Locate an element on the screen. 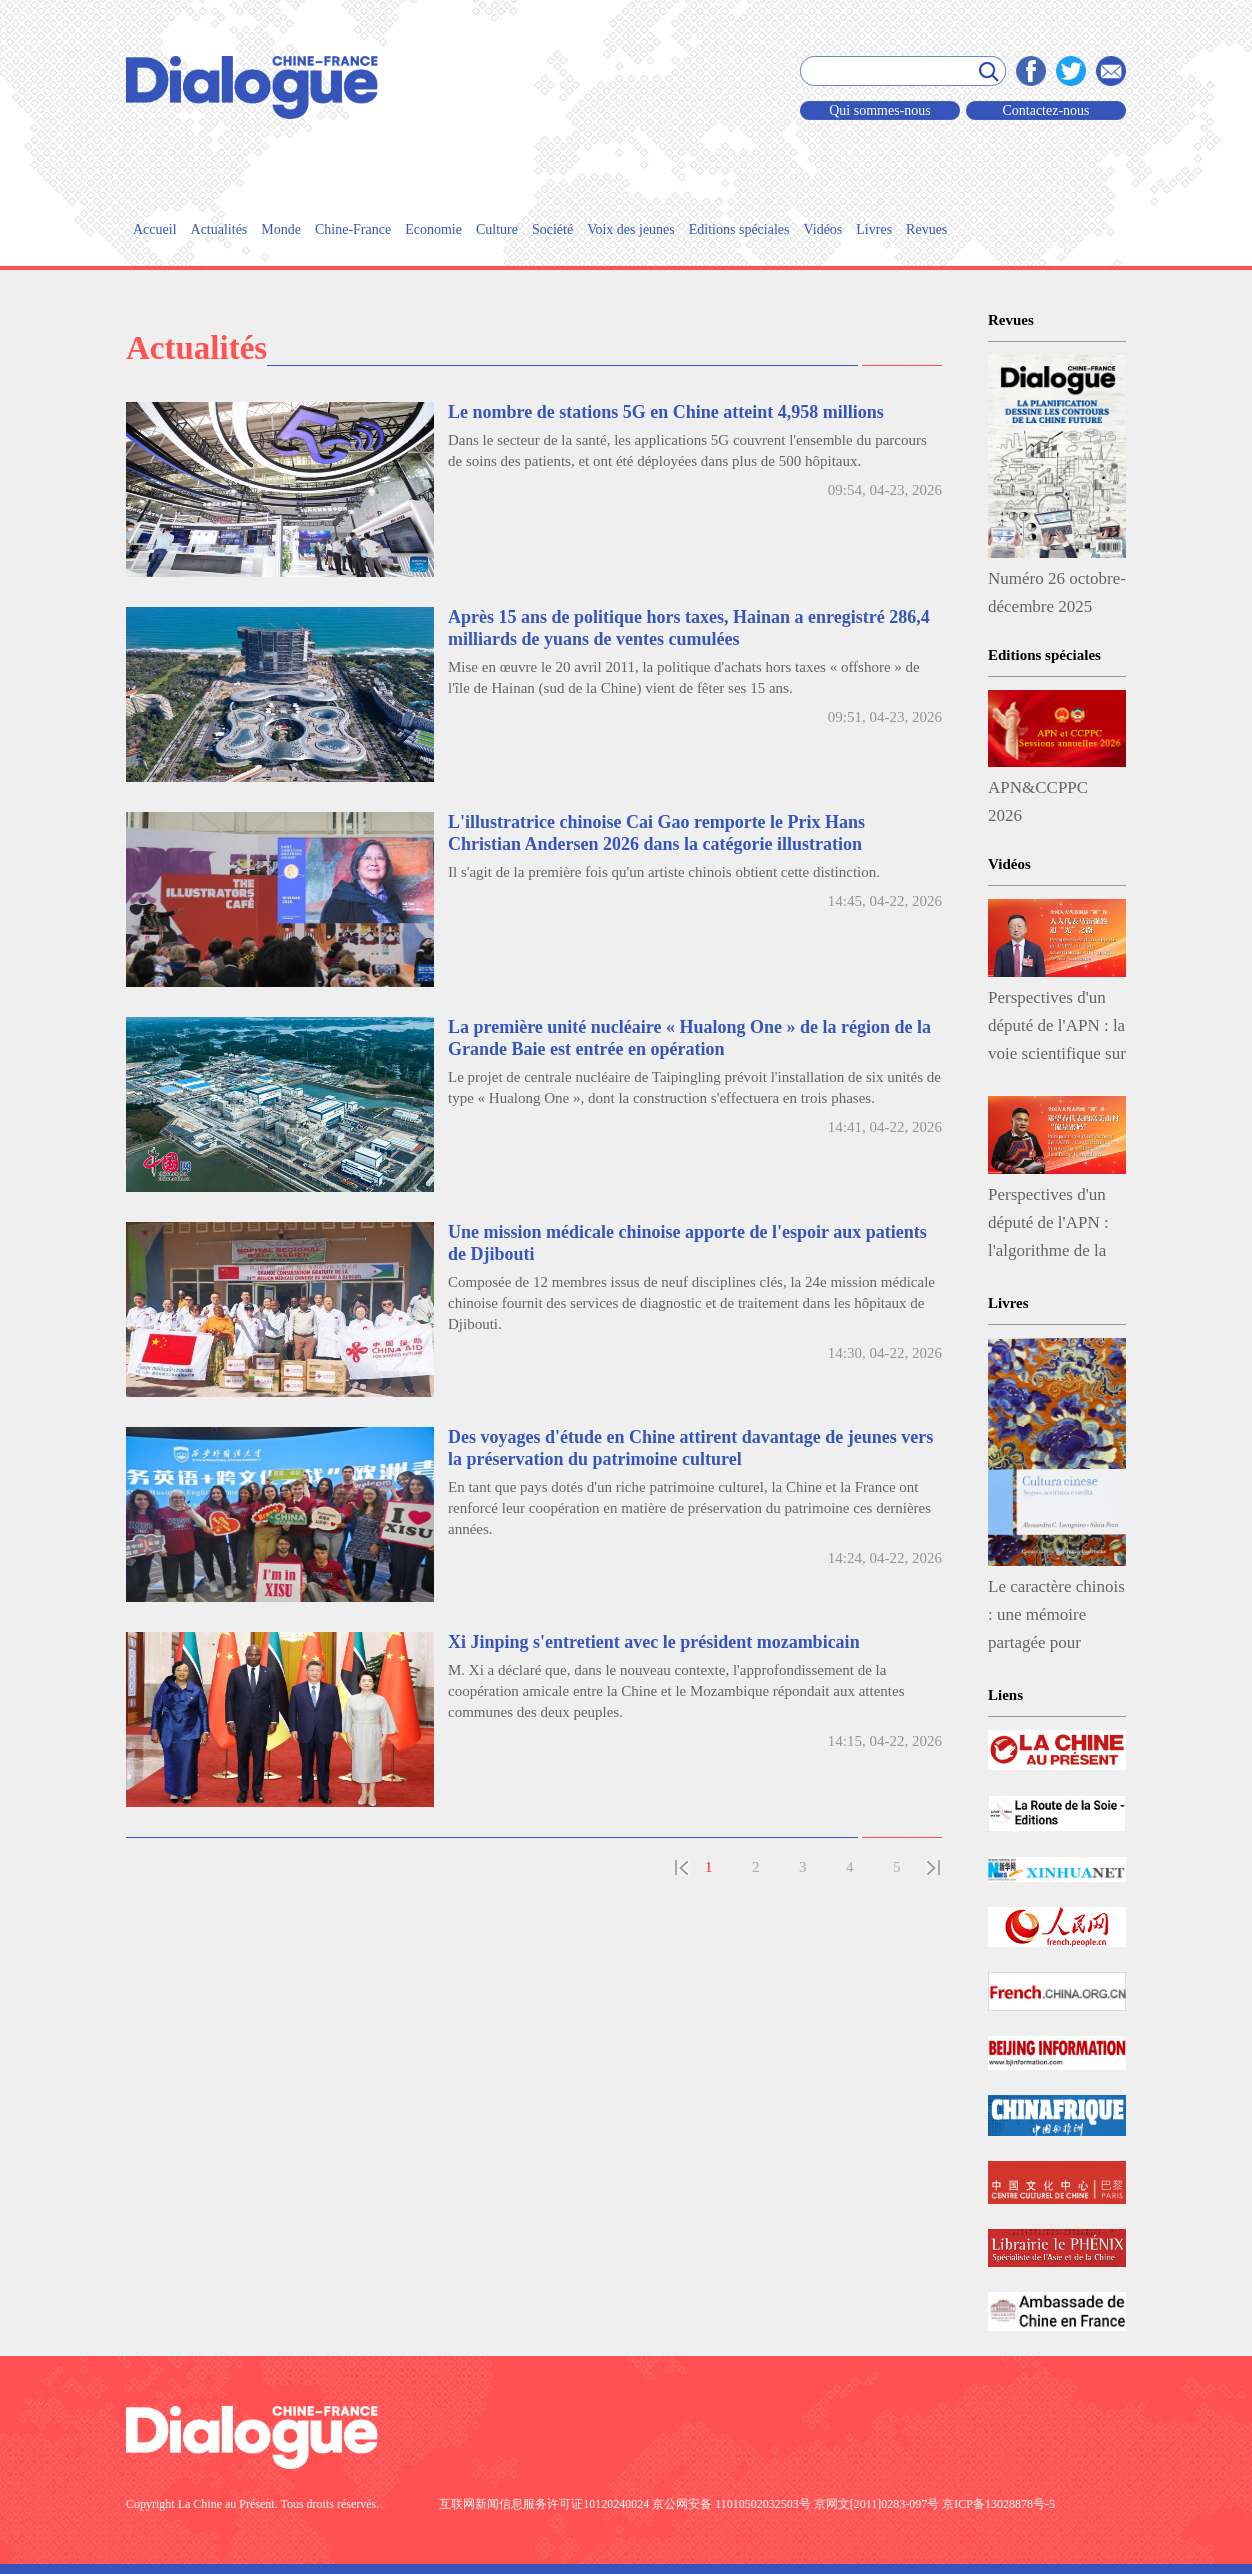 Image resolution: width=1252 pixels, height=2574 pixels. Voix des jeunes is located at coordinates (631, 229).